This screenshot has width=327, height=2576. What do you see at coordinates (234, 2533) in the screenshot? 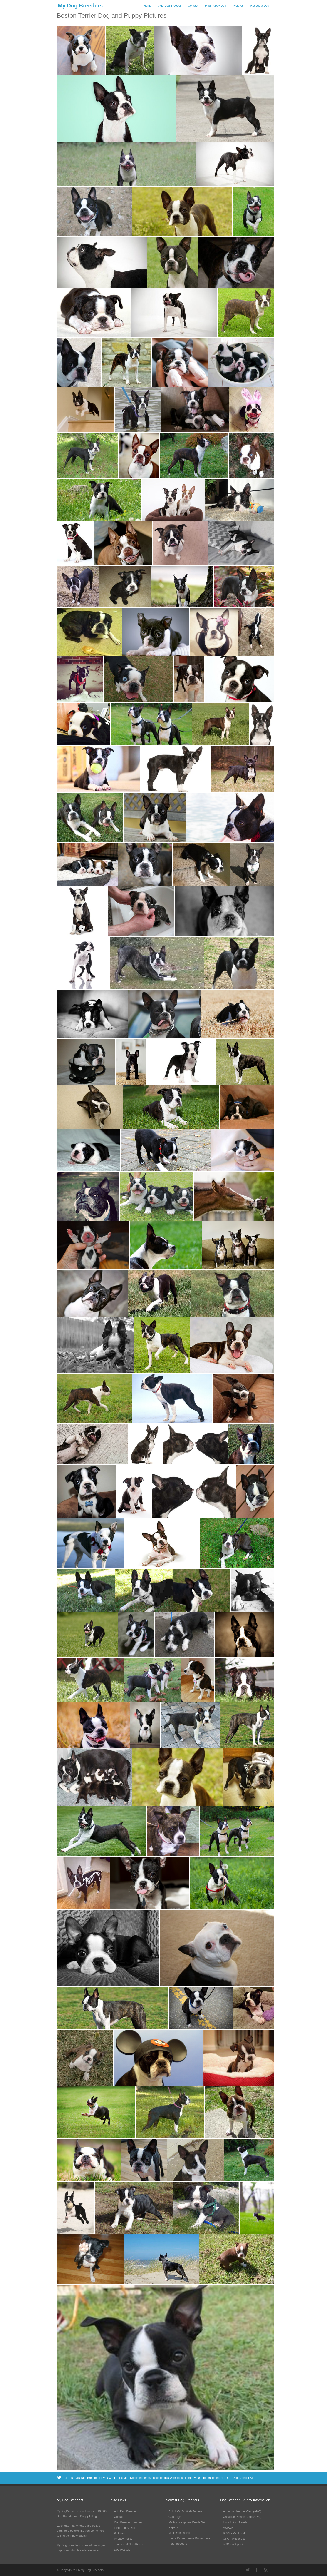
I see `IAMS - Pet Food` at bounding box center [234, 2533].